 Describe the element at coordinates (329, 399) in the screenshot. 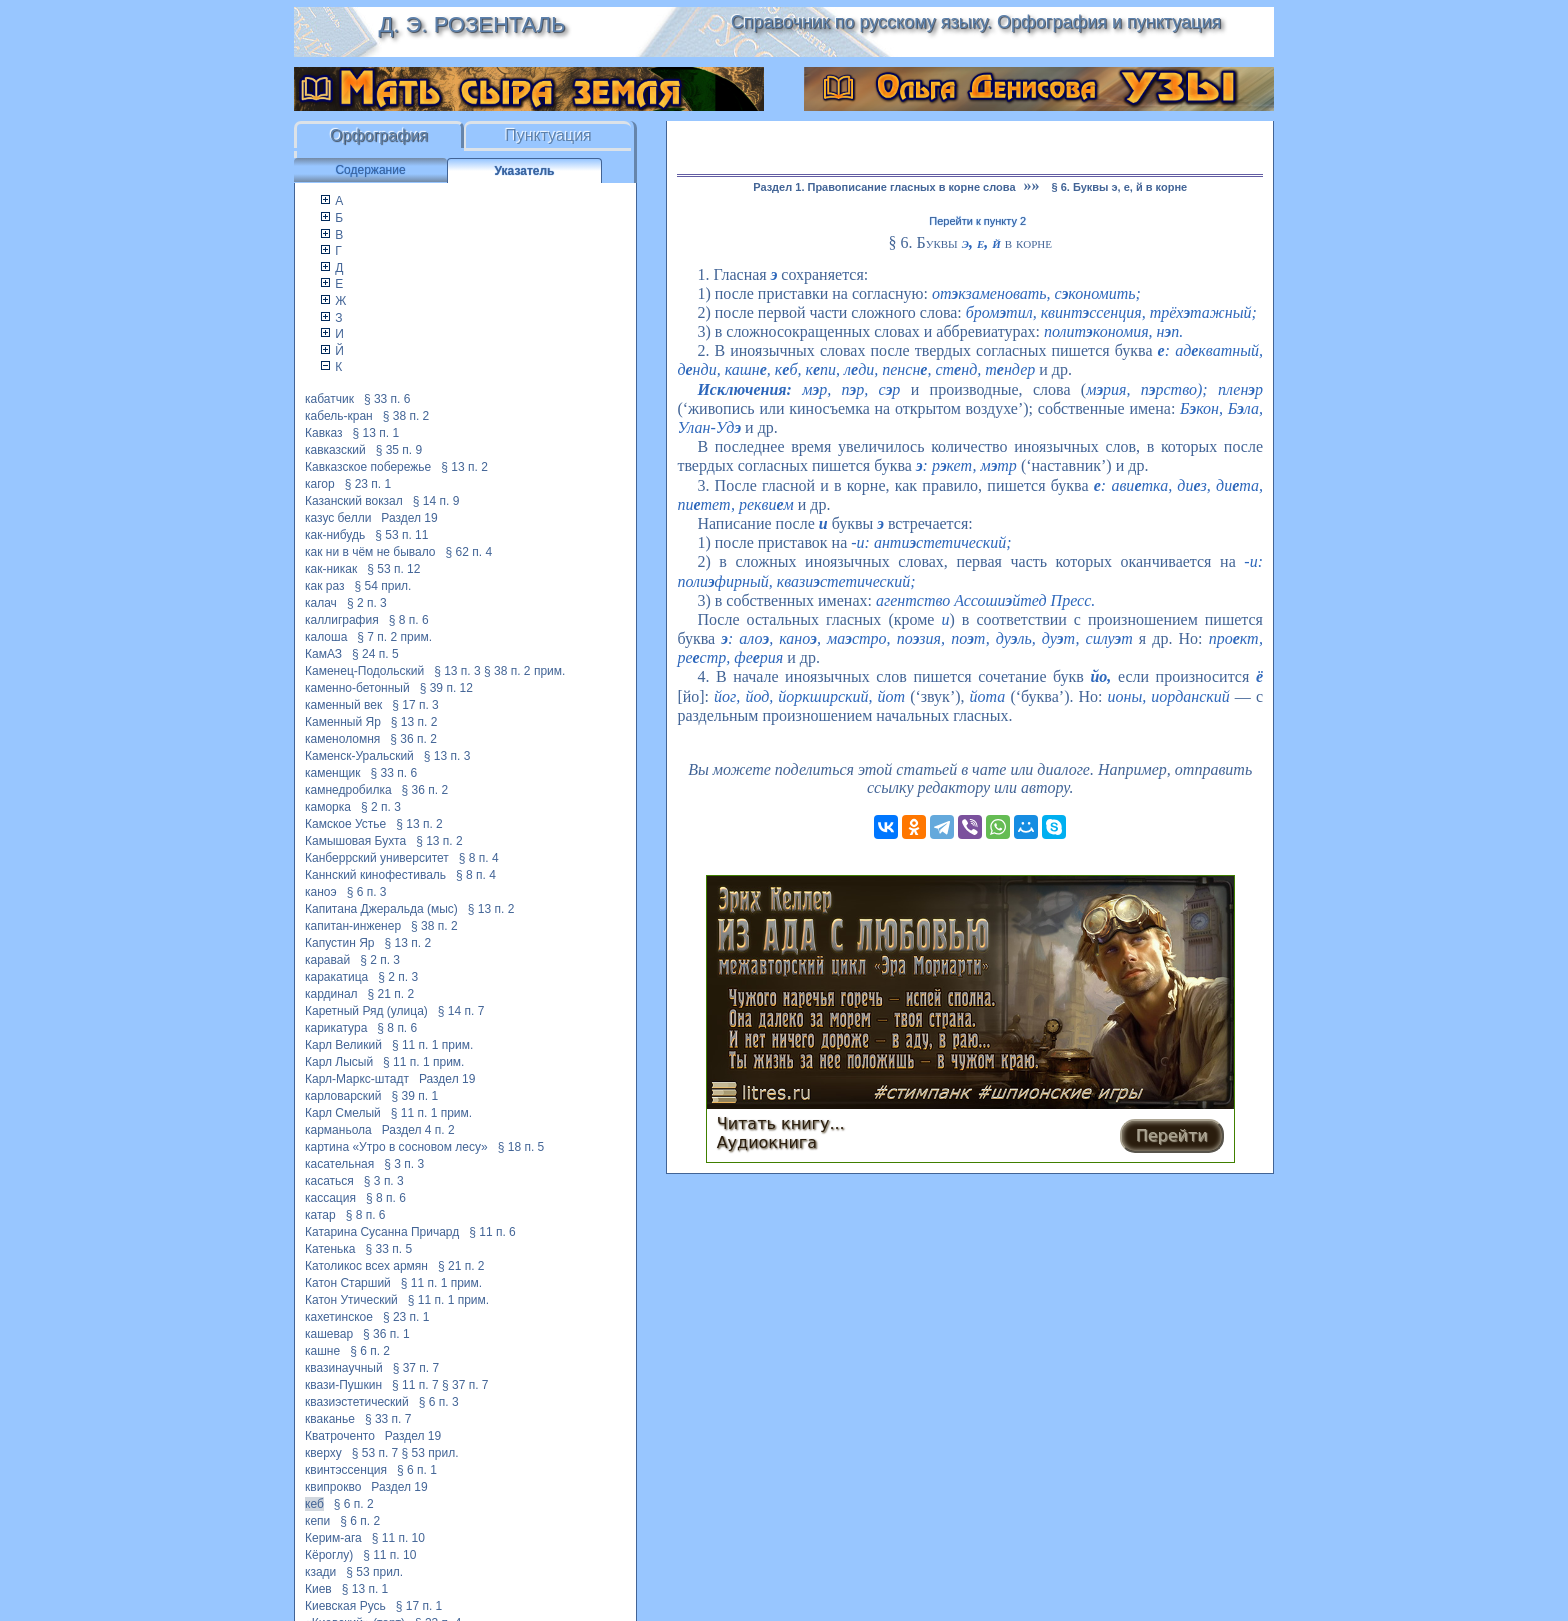

I see `кабатчик` at that location.